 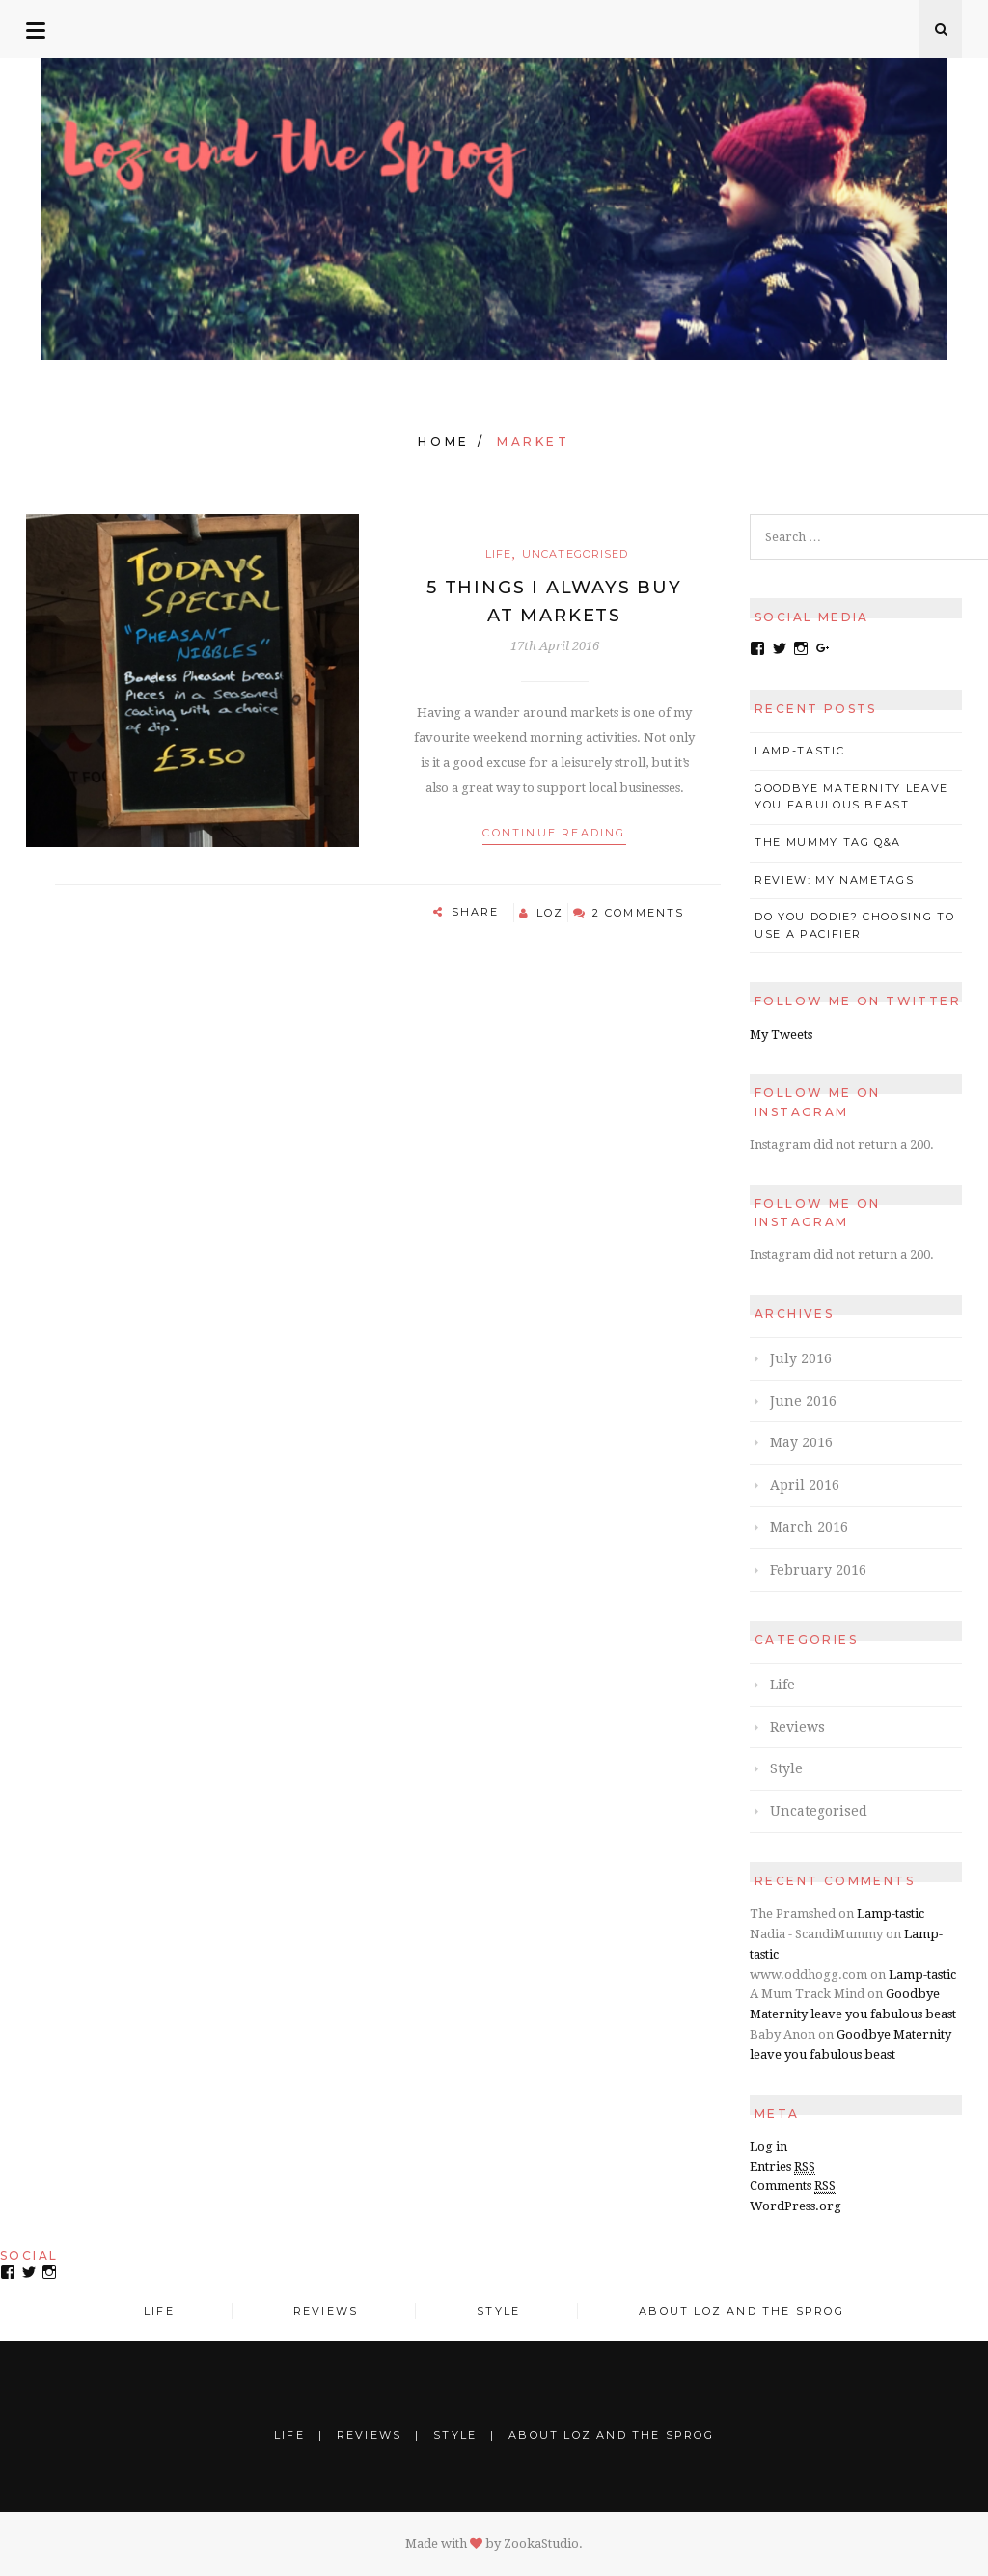 What do you see at coordinates (553, 832) in the screenshot?
I see `Continue reading` at bounding box center [553, 832].